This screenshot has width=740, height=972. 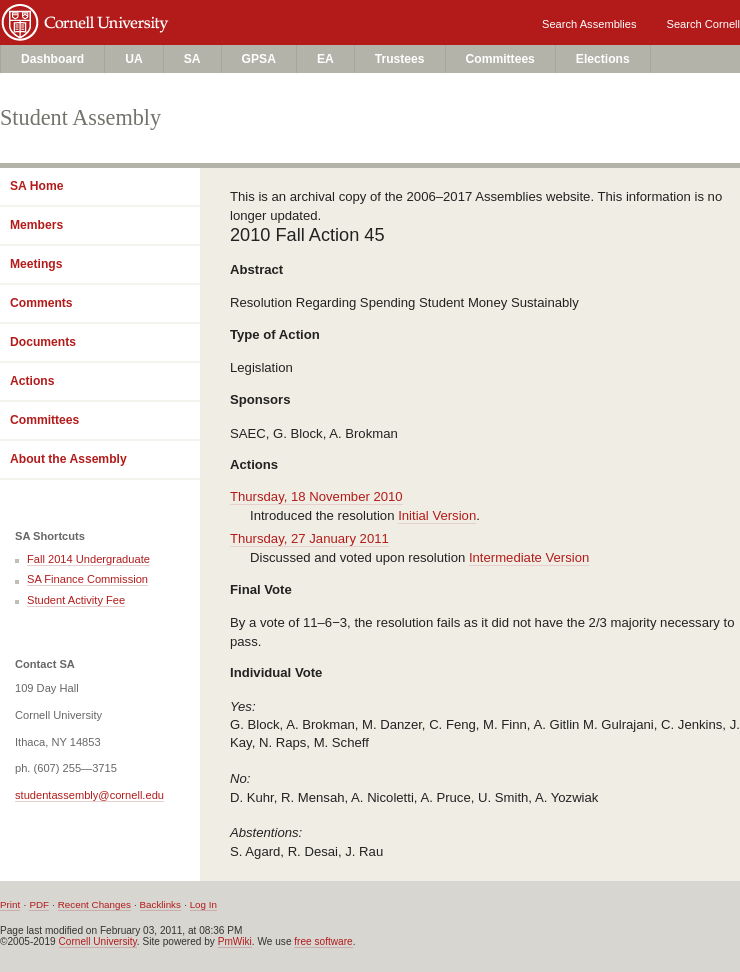 I want to click on Thursday, 27 January 2011, so click(x=309, y=538).